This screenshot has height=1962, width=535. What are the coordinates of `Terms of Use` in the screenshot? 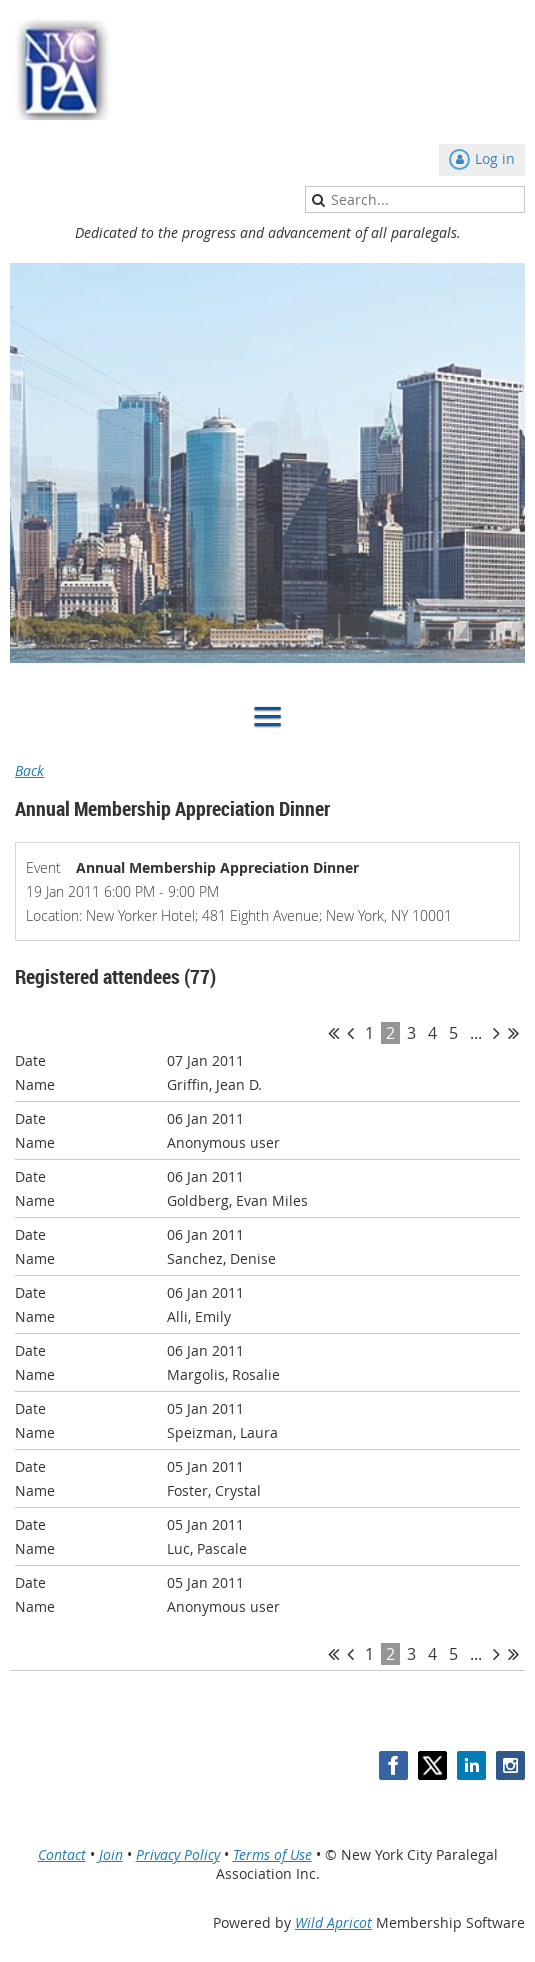 It's located at (272, 1854).